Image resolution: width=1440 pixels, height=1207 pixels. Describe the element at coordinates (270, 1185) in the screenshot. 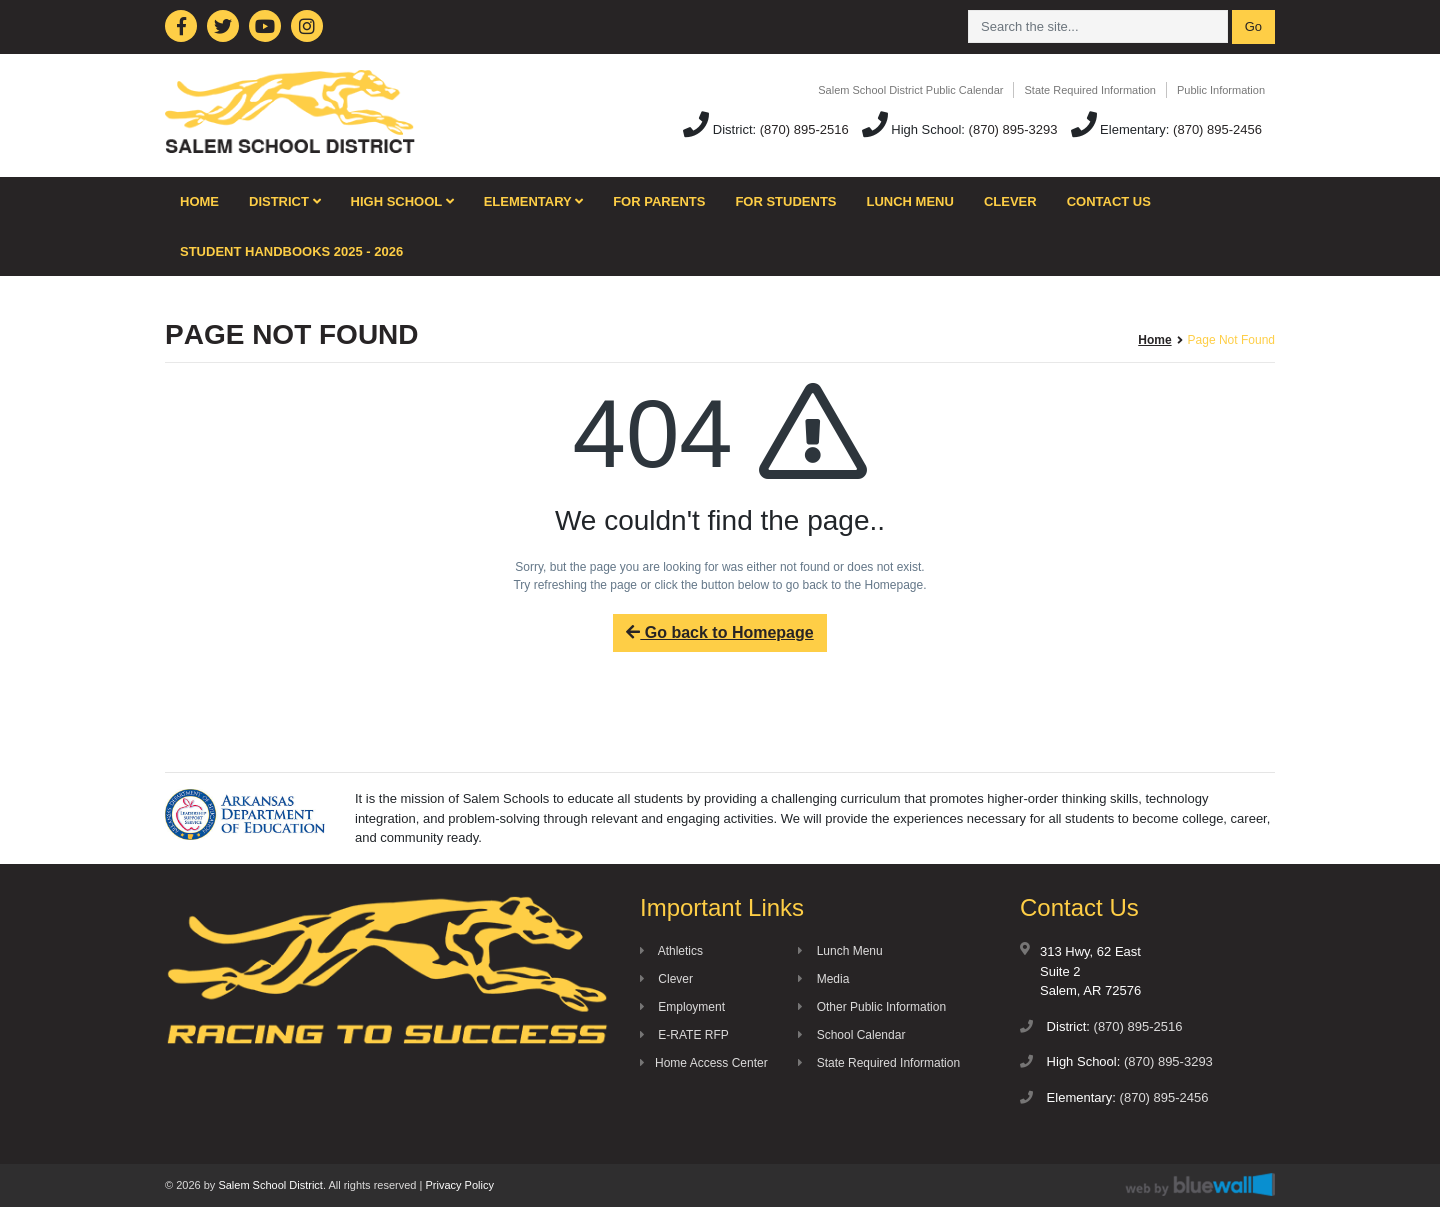

I see `Salem School District` at that location.